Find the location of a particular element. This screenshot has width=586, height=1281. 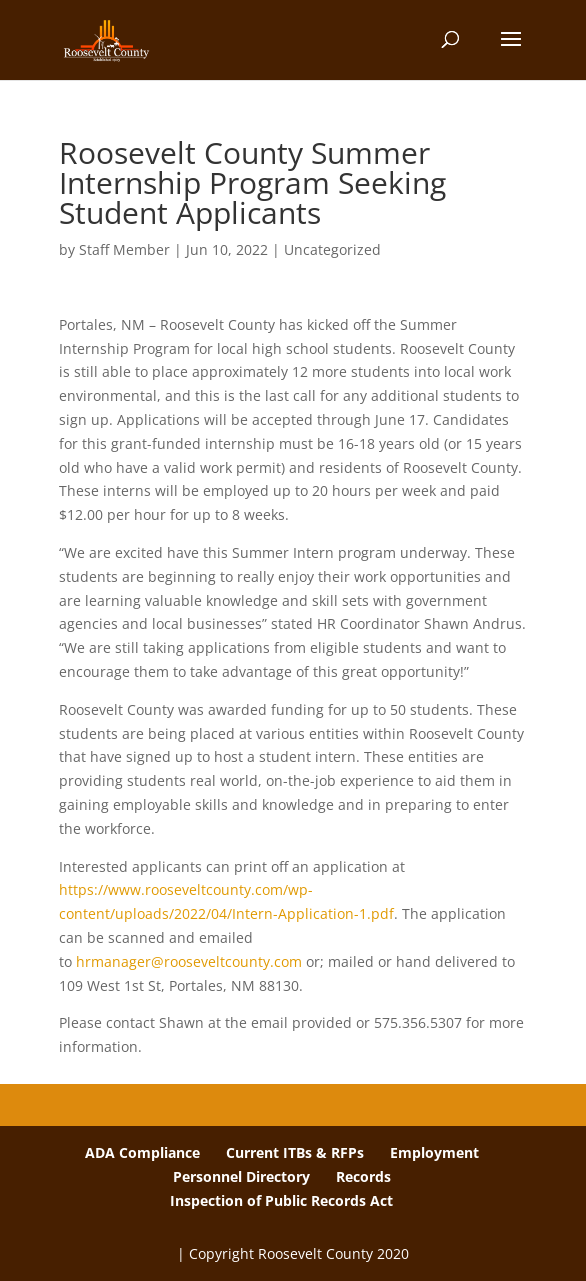

hrmanager@rooseveltcounty.com is located at coordinates (189, 961).